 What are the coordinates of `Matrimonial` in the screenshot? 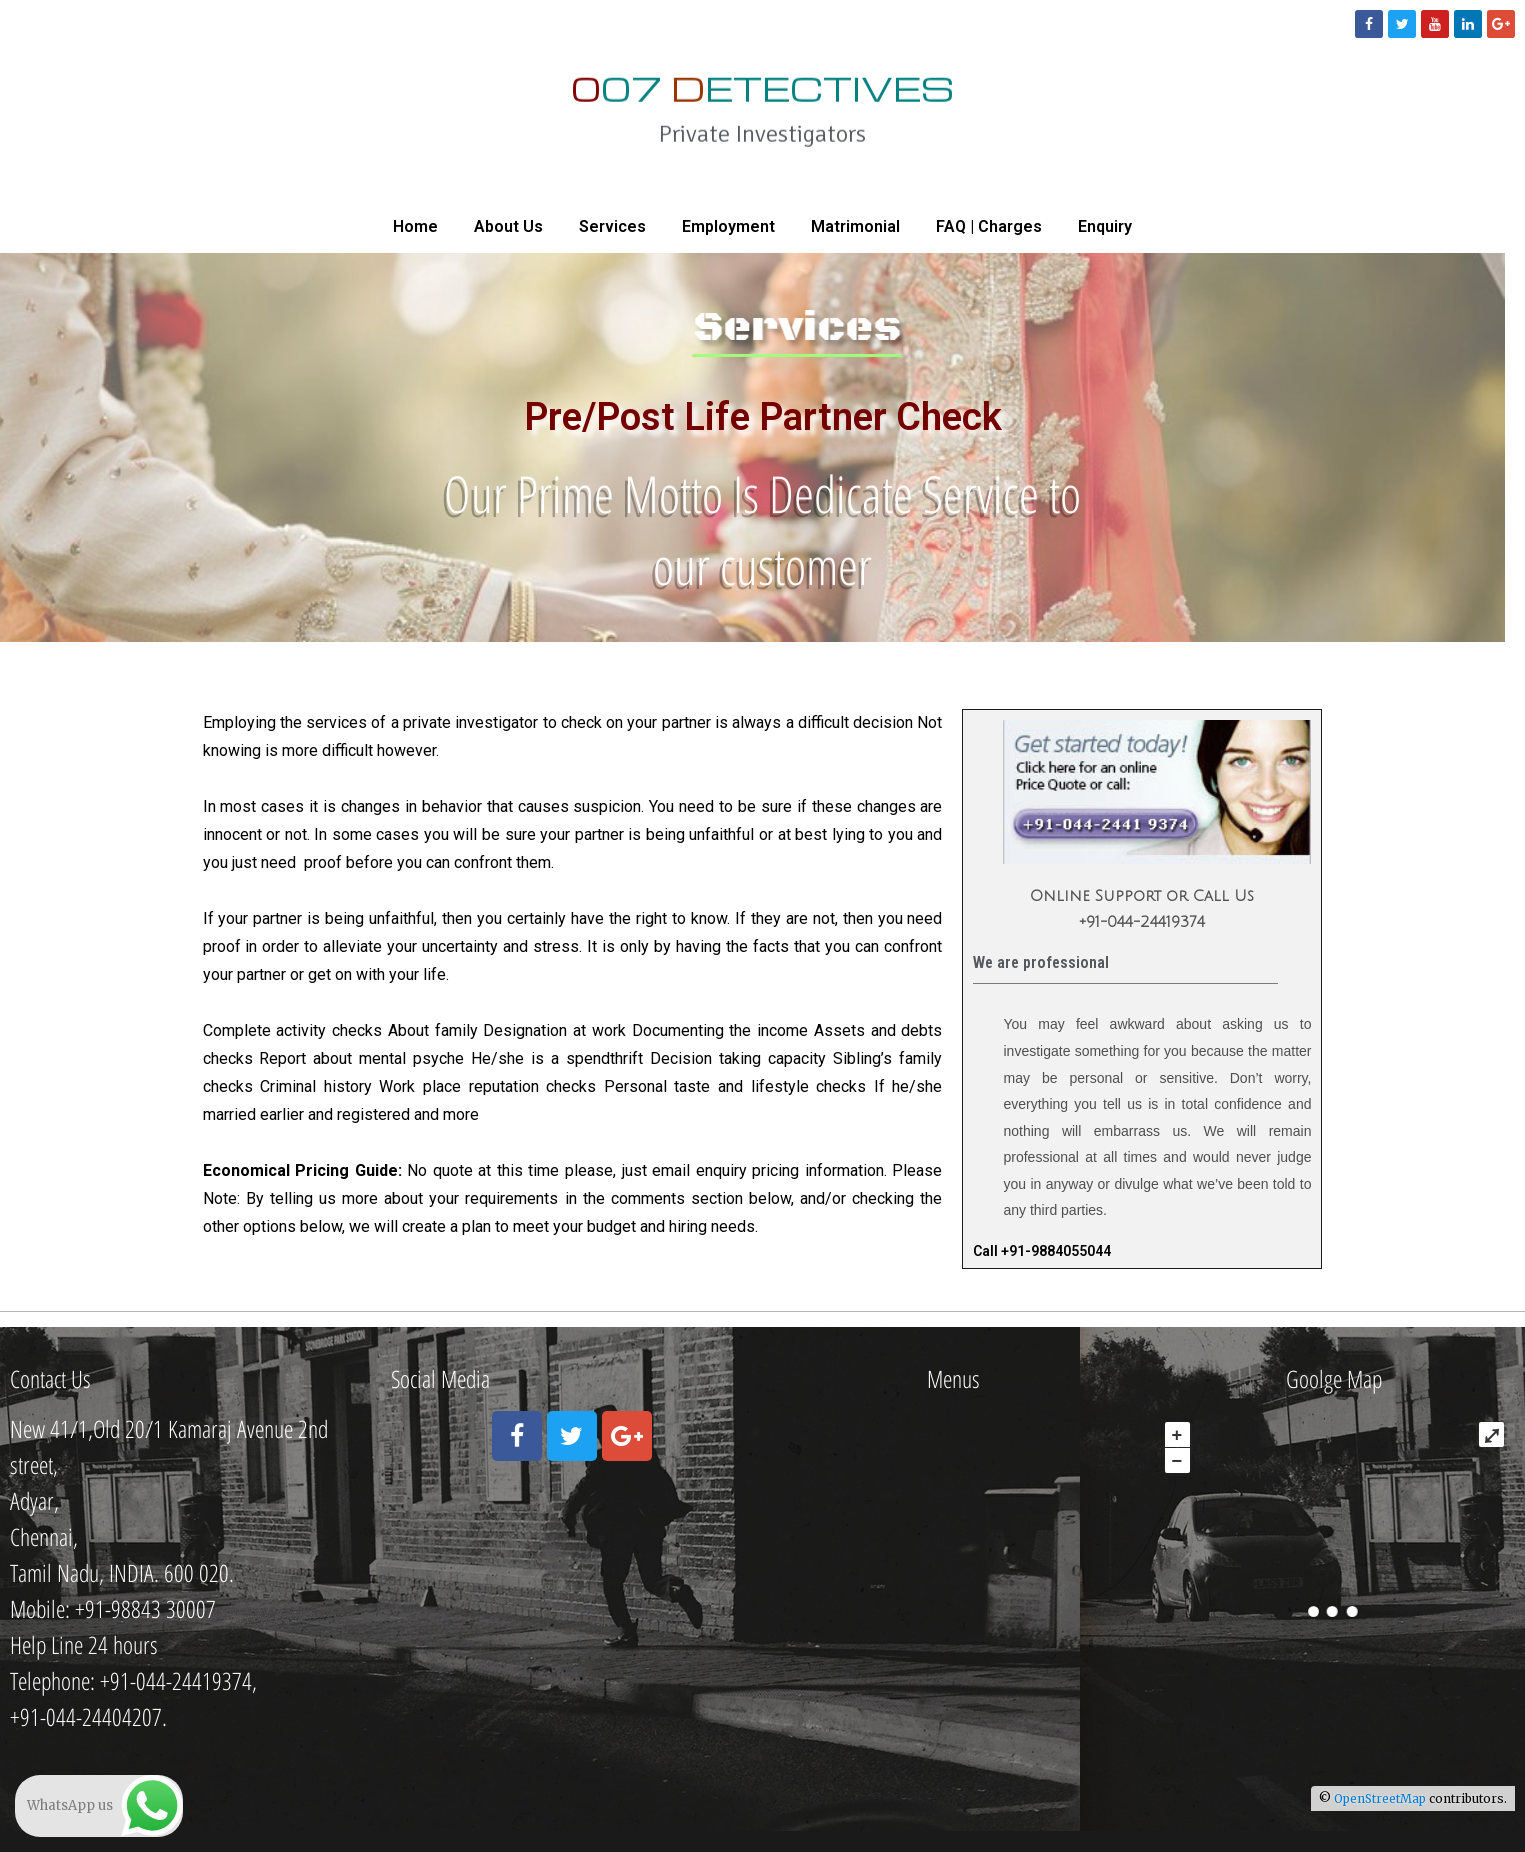 It's located at (855, 226).